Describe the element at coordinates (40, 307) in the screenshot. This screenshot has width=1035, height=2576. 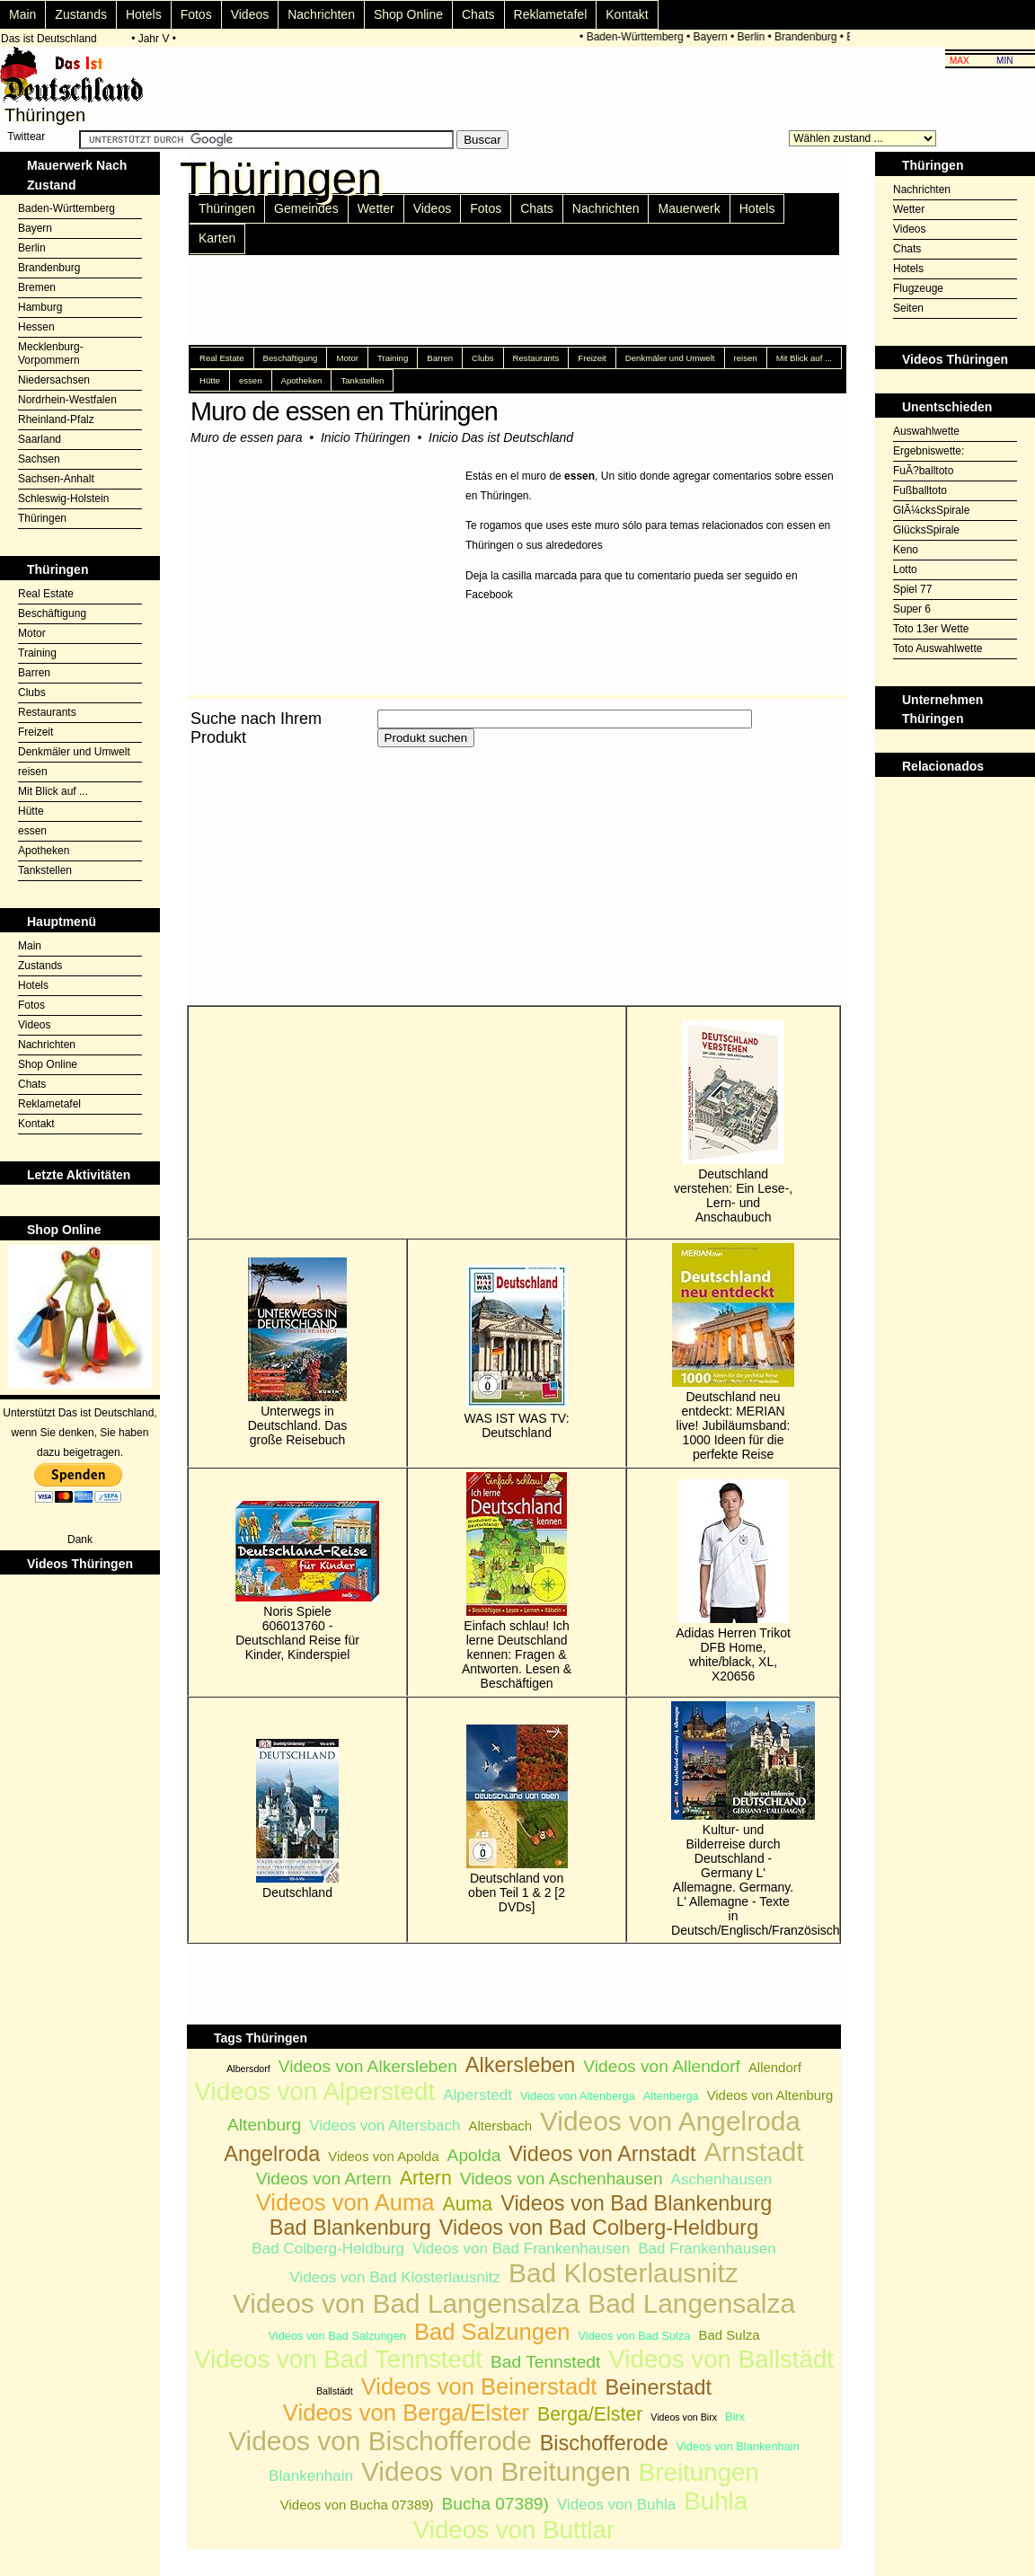
I see `Hamburg` at that location.